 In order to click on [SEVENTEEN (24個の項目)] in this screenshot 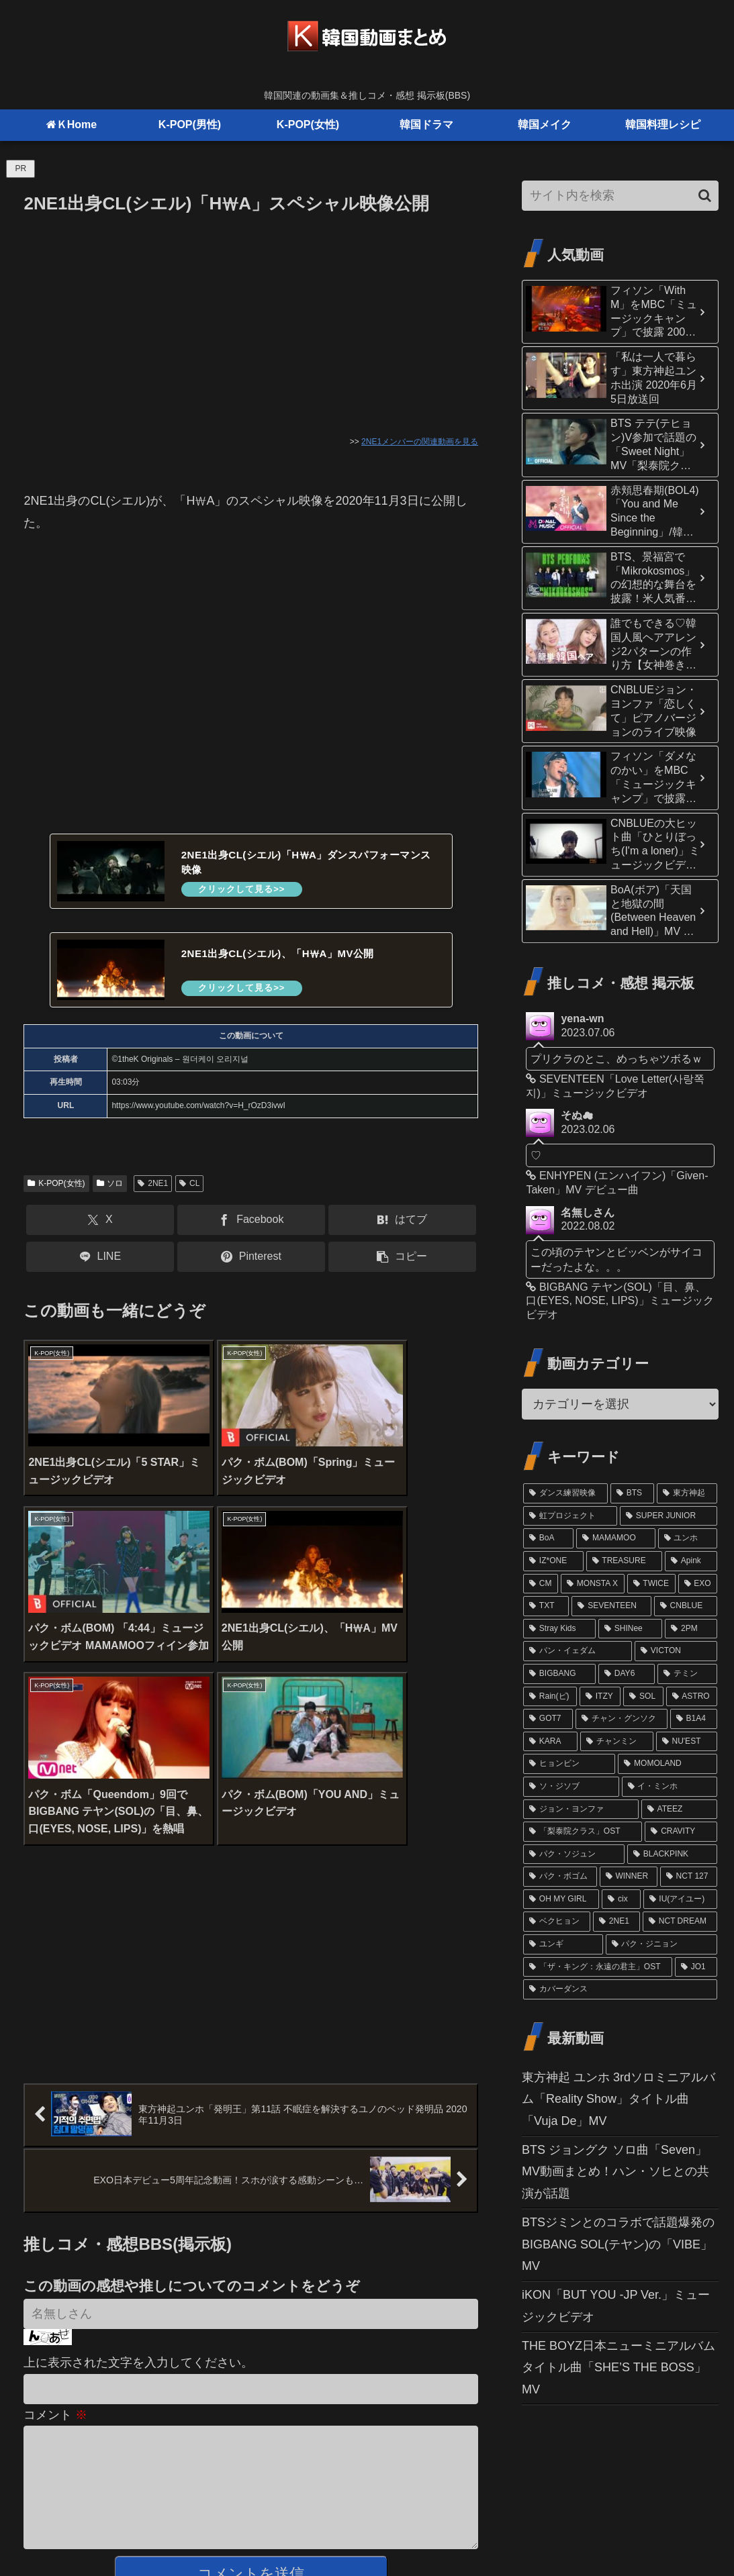, I will do `click(611, 1606)`.